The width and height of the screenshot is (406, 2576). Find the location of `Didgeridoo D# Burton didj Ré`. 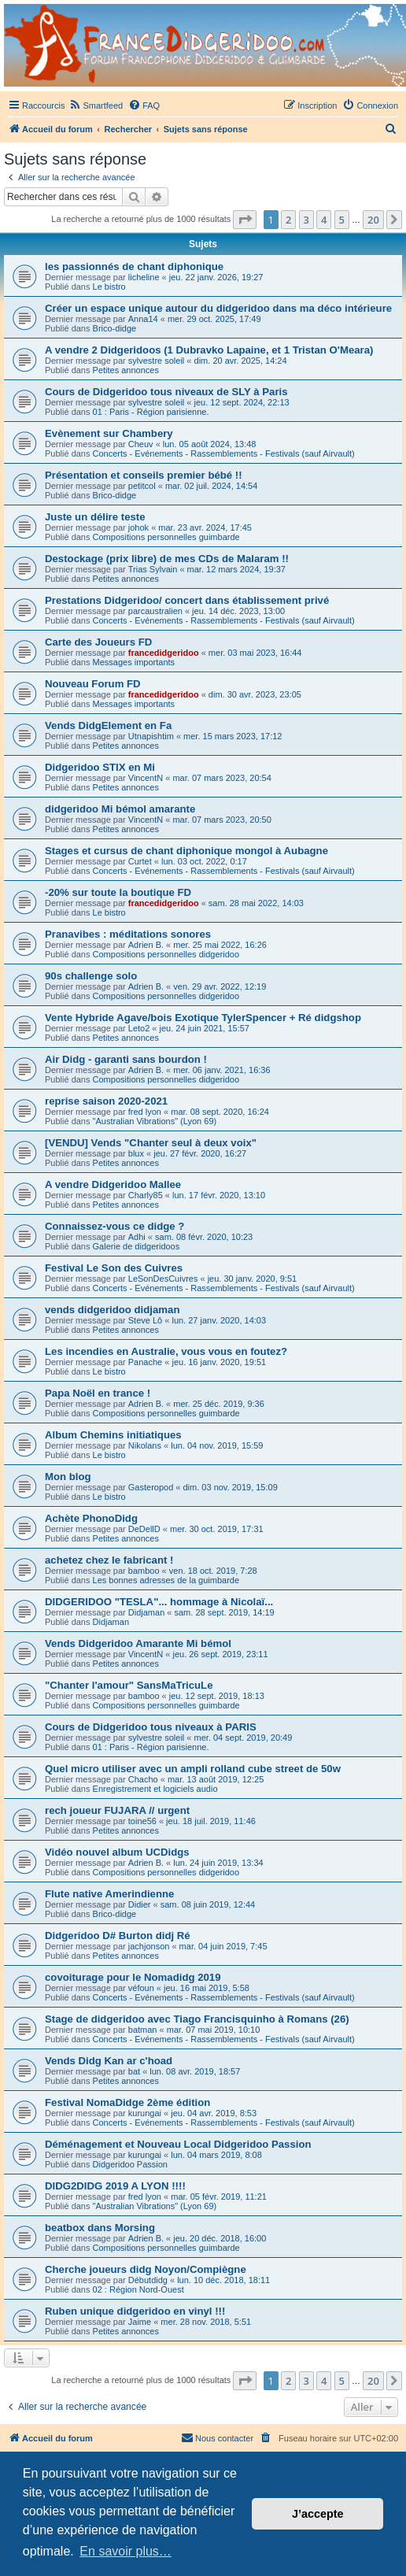

Didgeridoo D# Burton didj Ré is located at coordinates (117, 1935).